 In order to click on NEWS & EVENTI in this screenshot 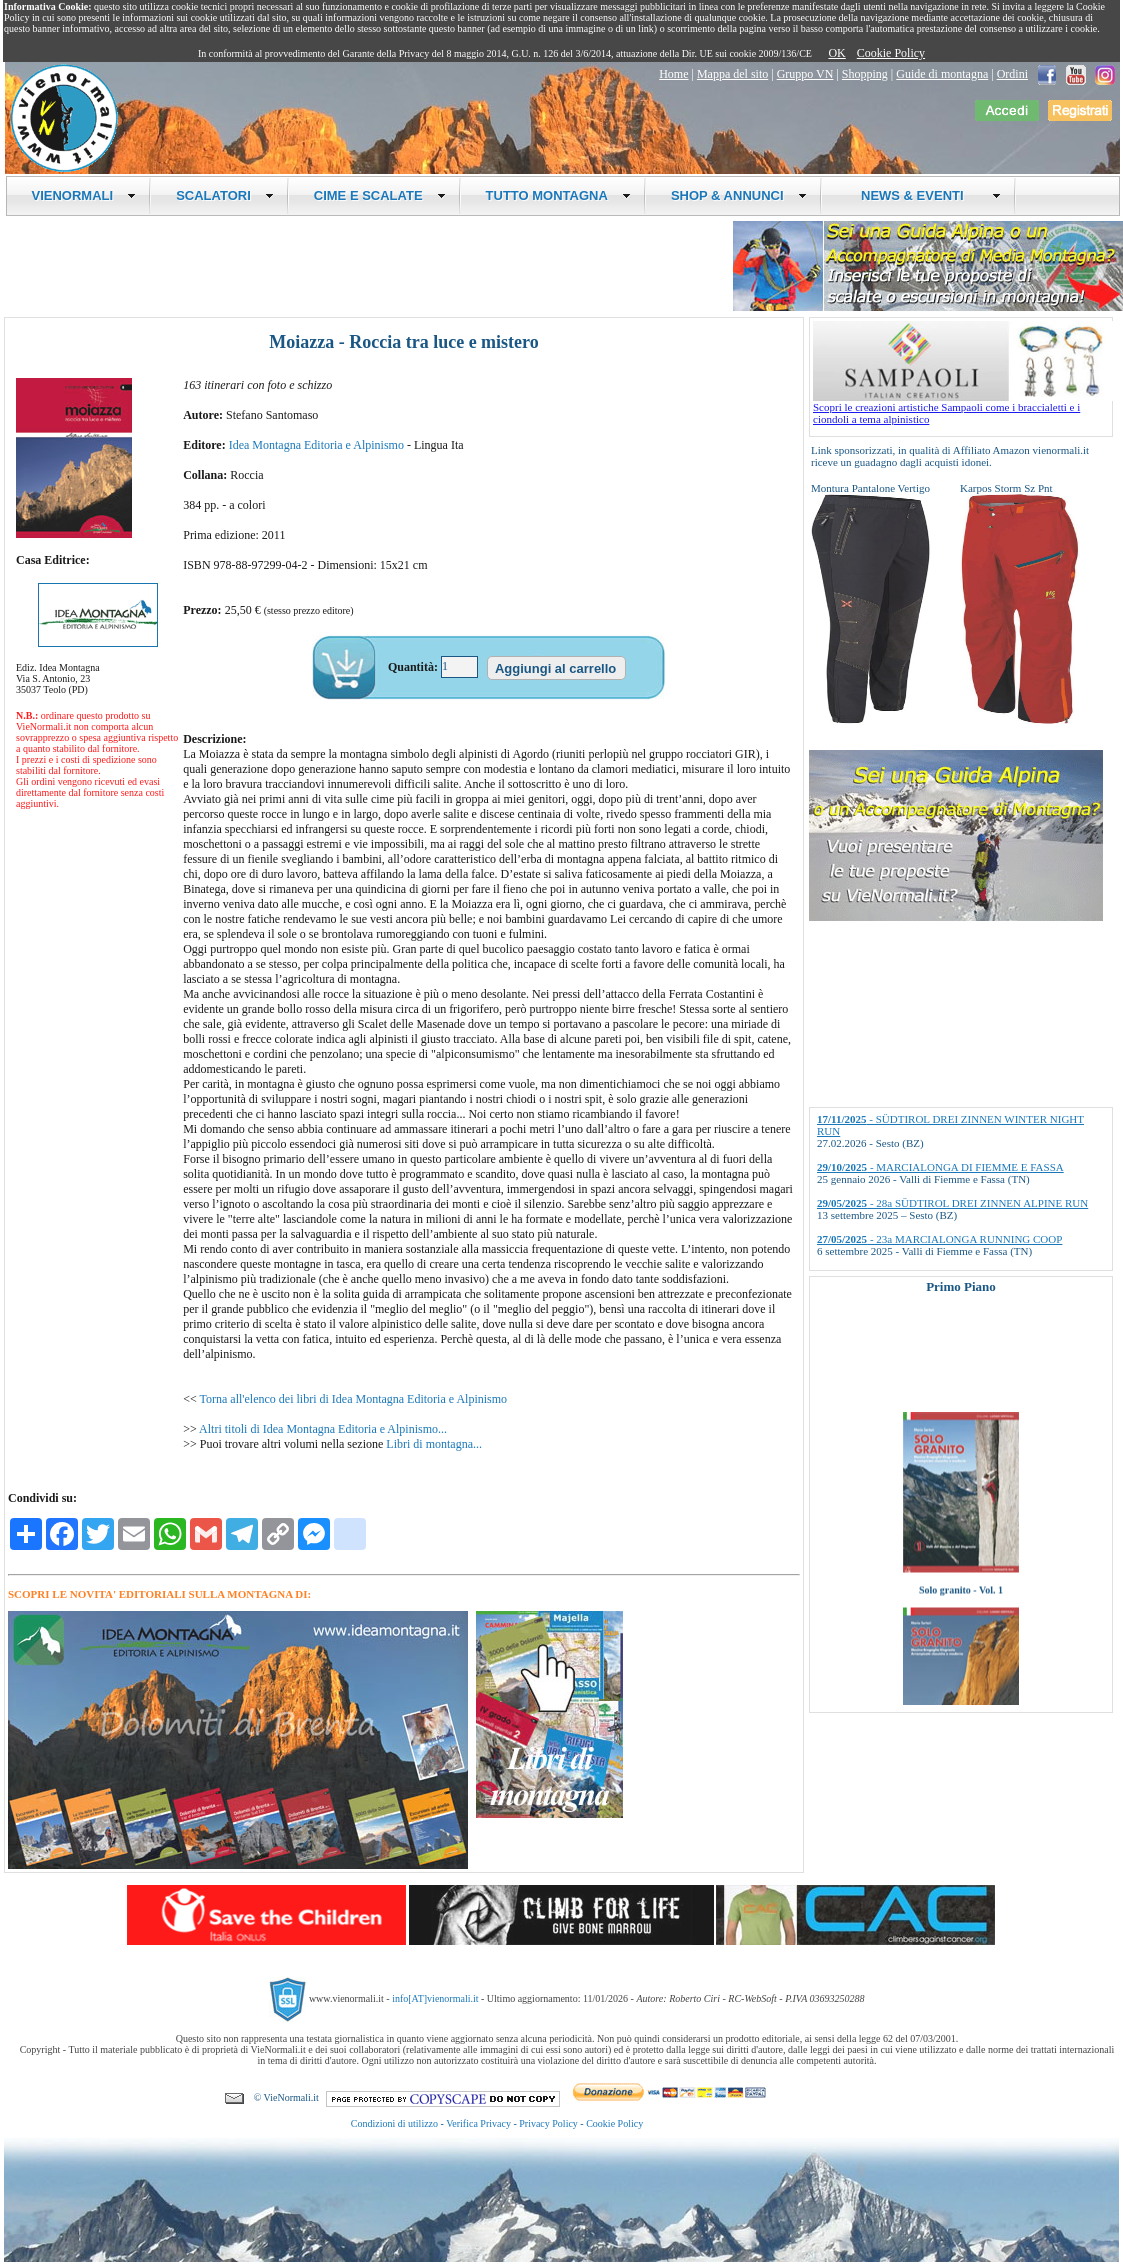, I will do `click(924, 195)`.